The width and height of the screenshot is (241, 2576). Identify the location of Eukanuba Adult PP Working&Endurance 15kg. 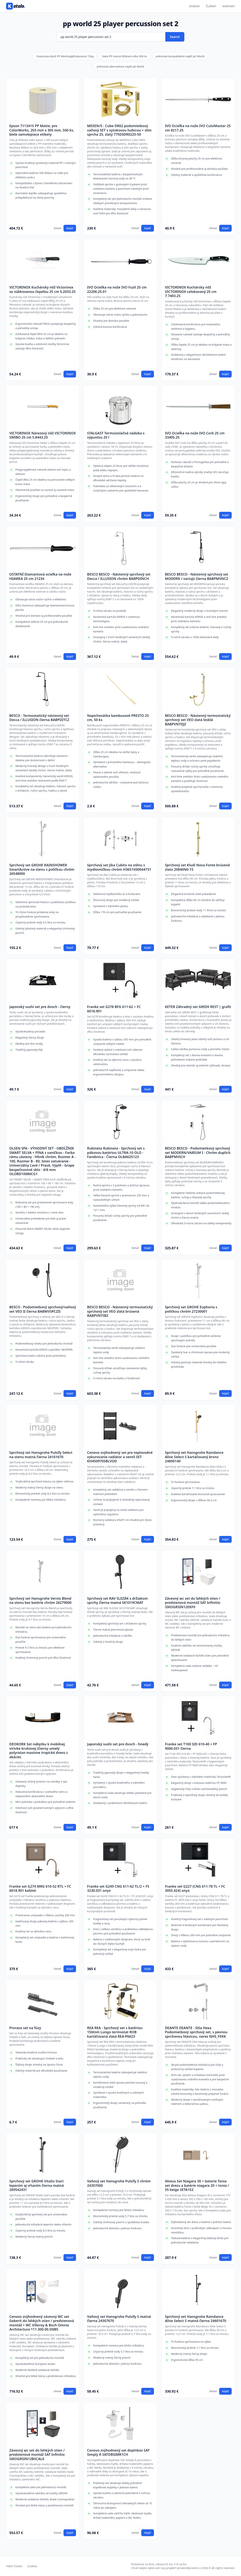
(65, 56).